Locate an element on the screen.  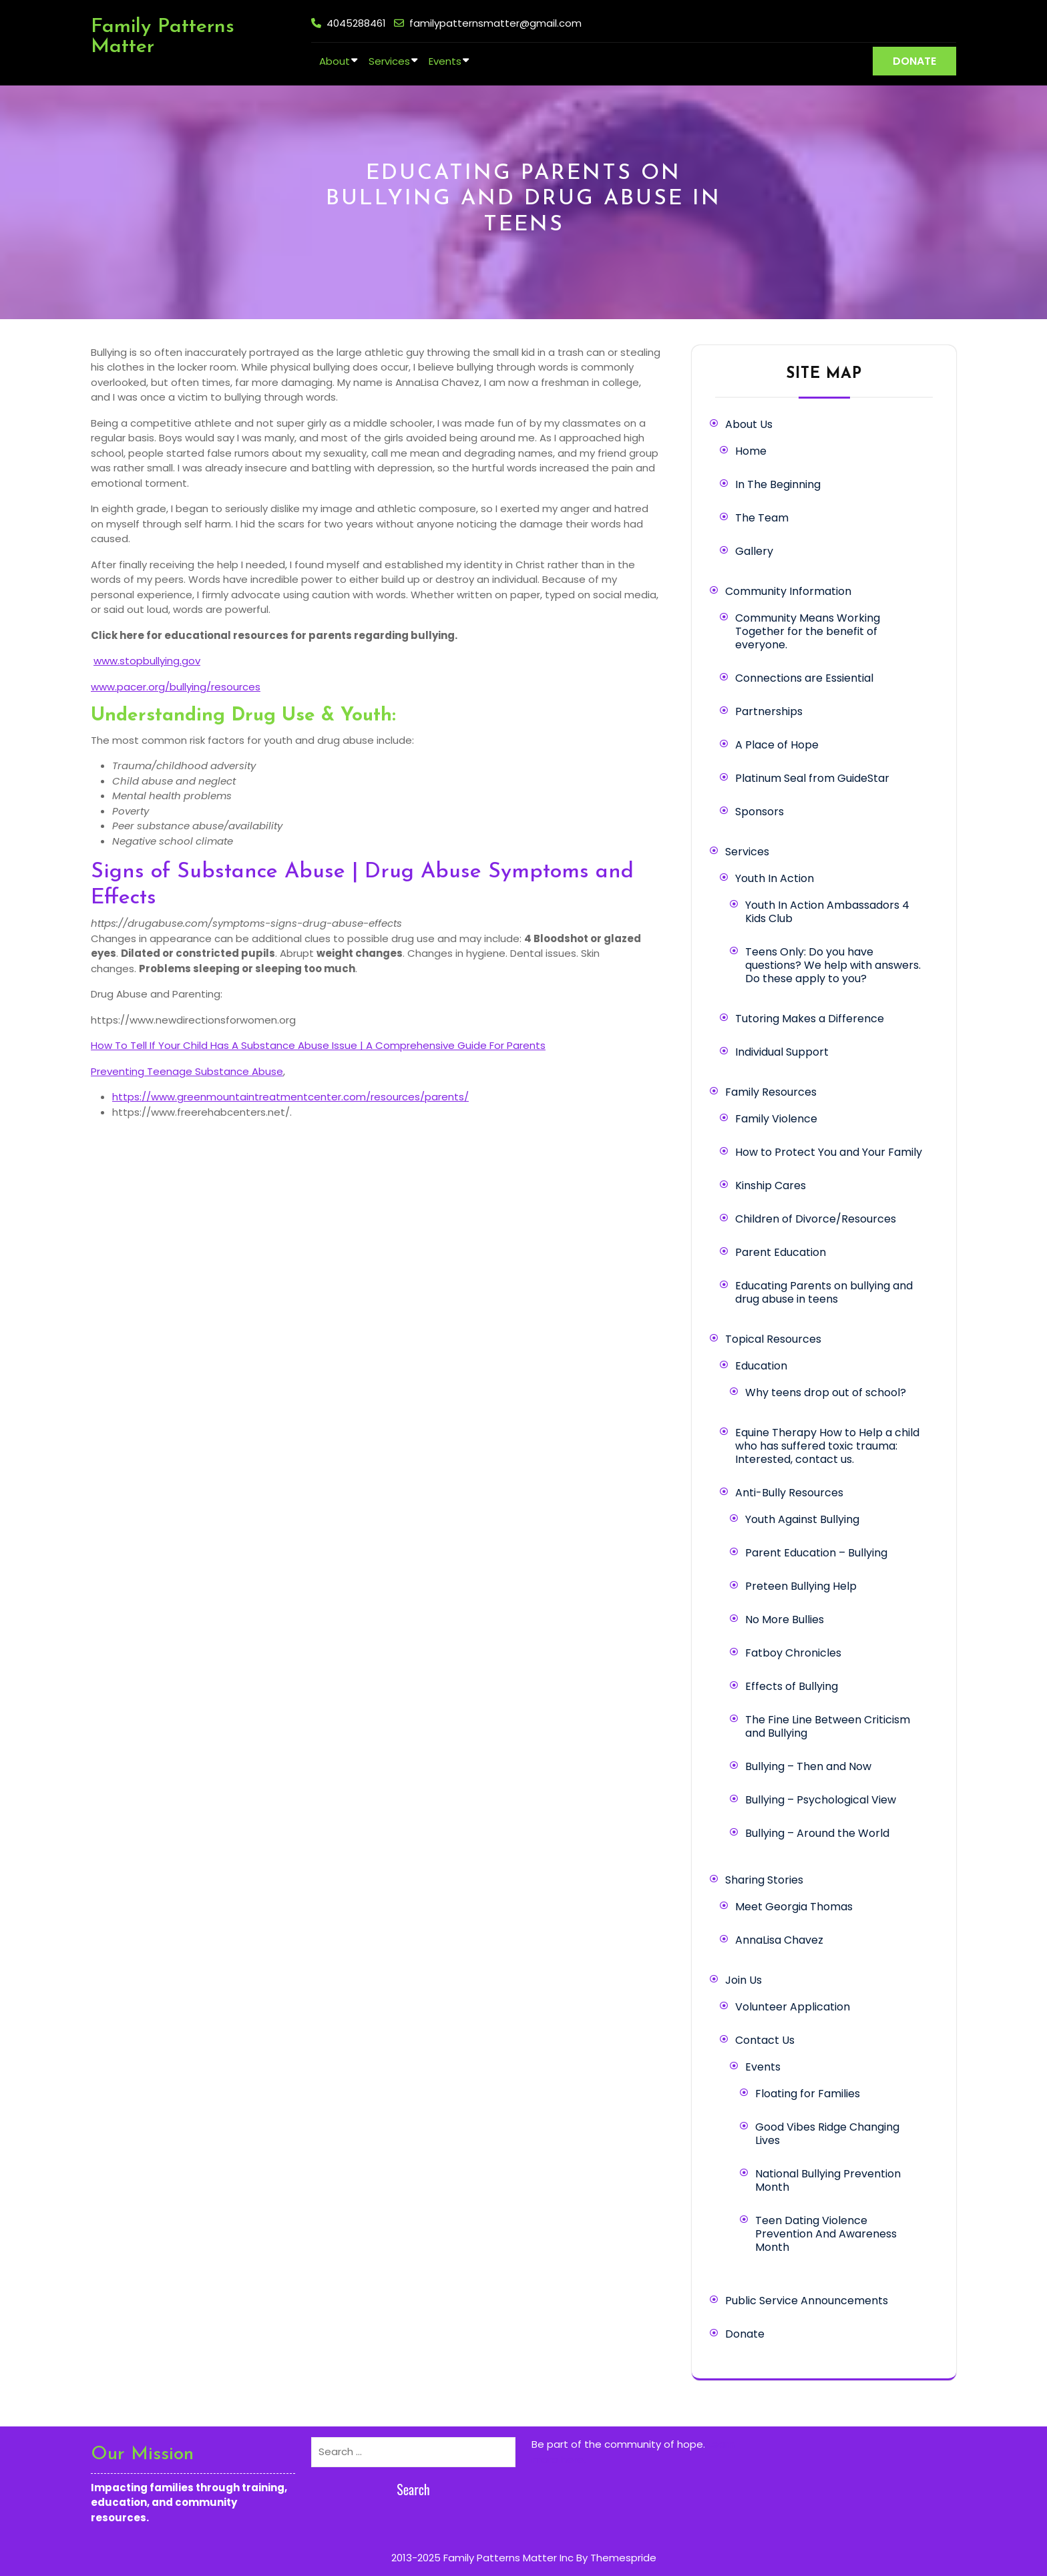
The Team is located at coordinates (762, 517).